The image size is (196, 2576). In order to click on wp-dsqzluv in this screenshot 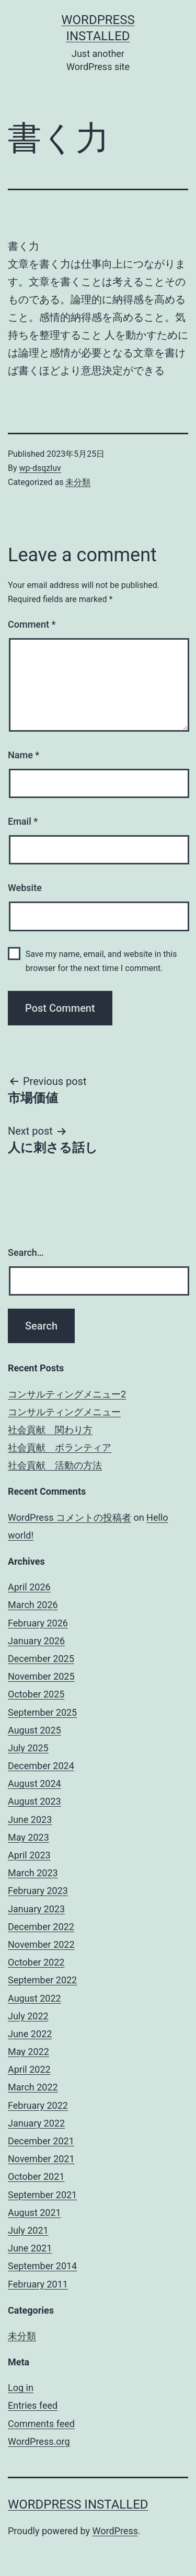, I will do `click(40, 468)`.